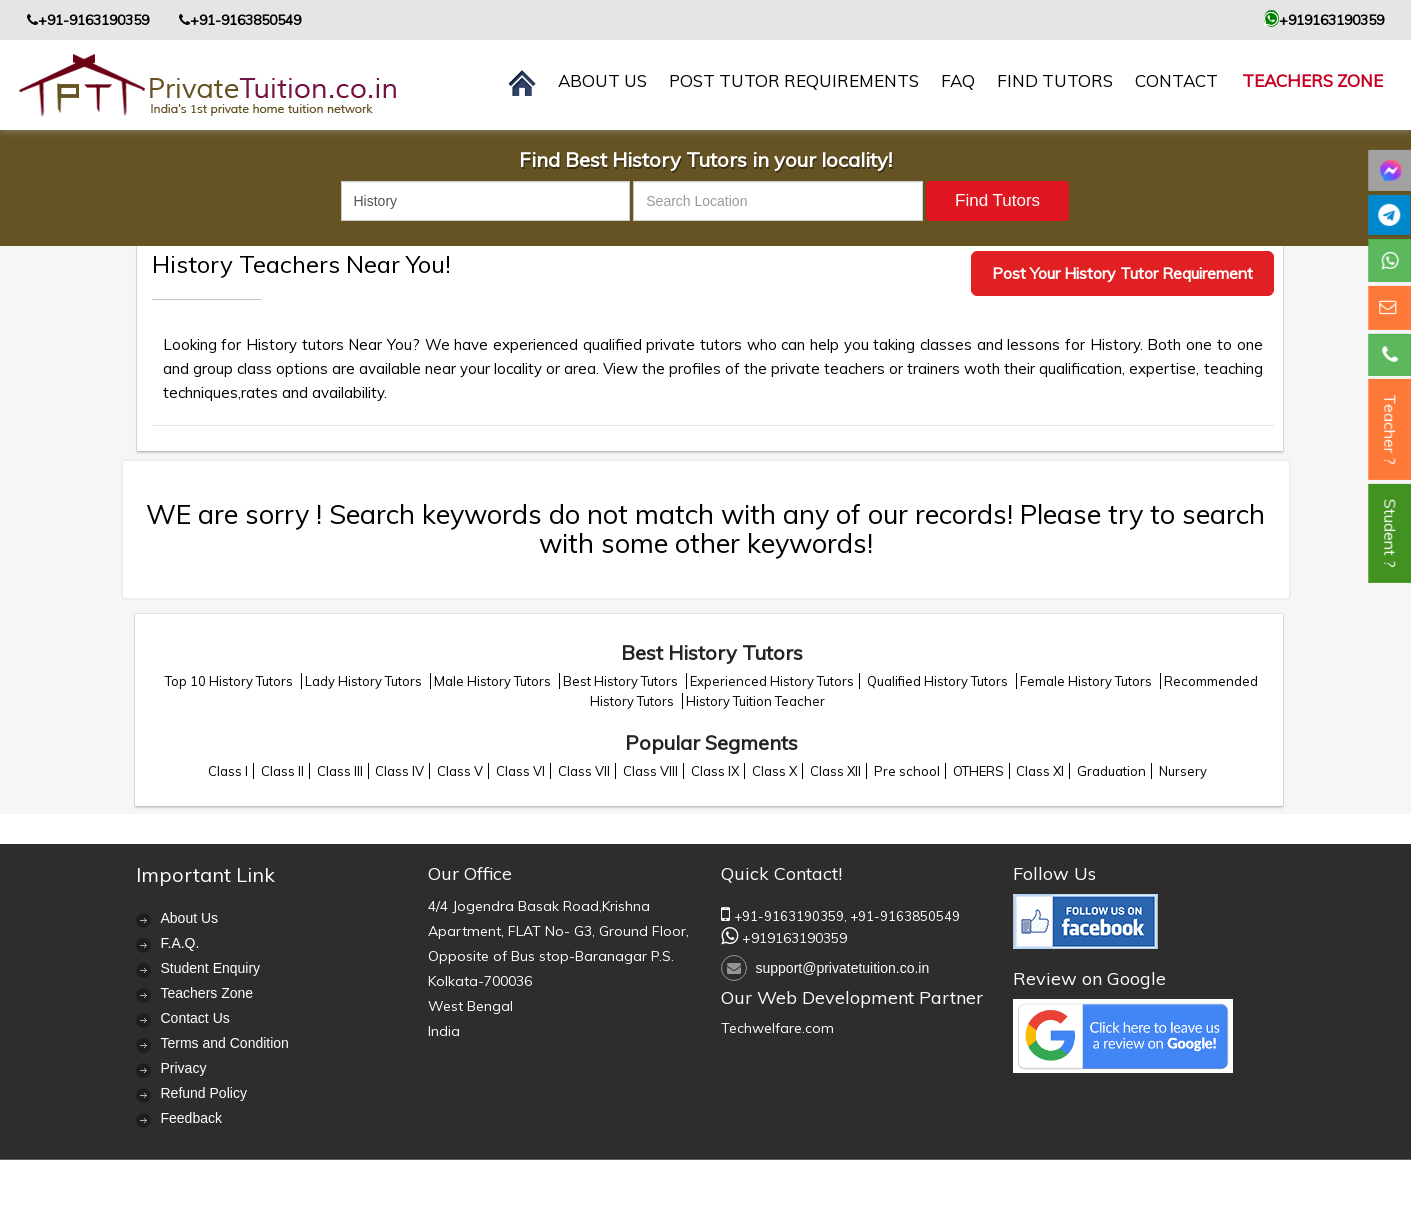 The image size is (1411, 1228). I want to click on Student ?, so click(1390, 533).